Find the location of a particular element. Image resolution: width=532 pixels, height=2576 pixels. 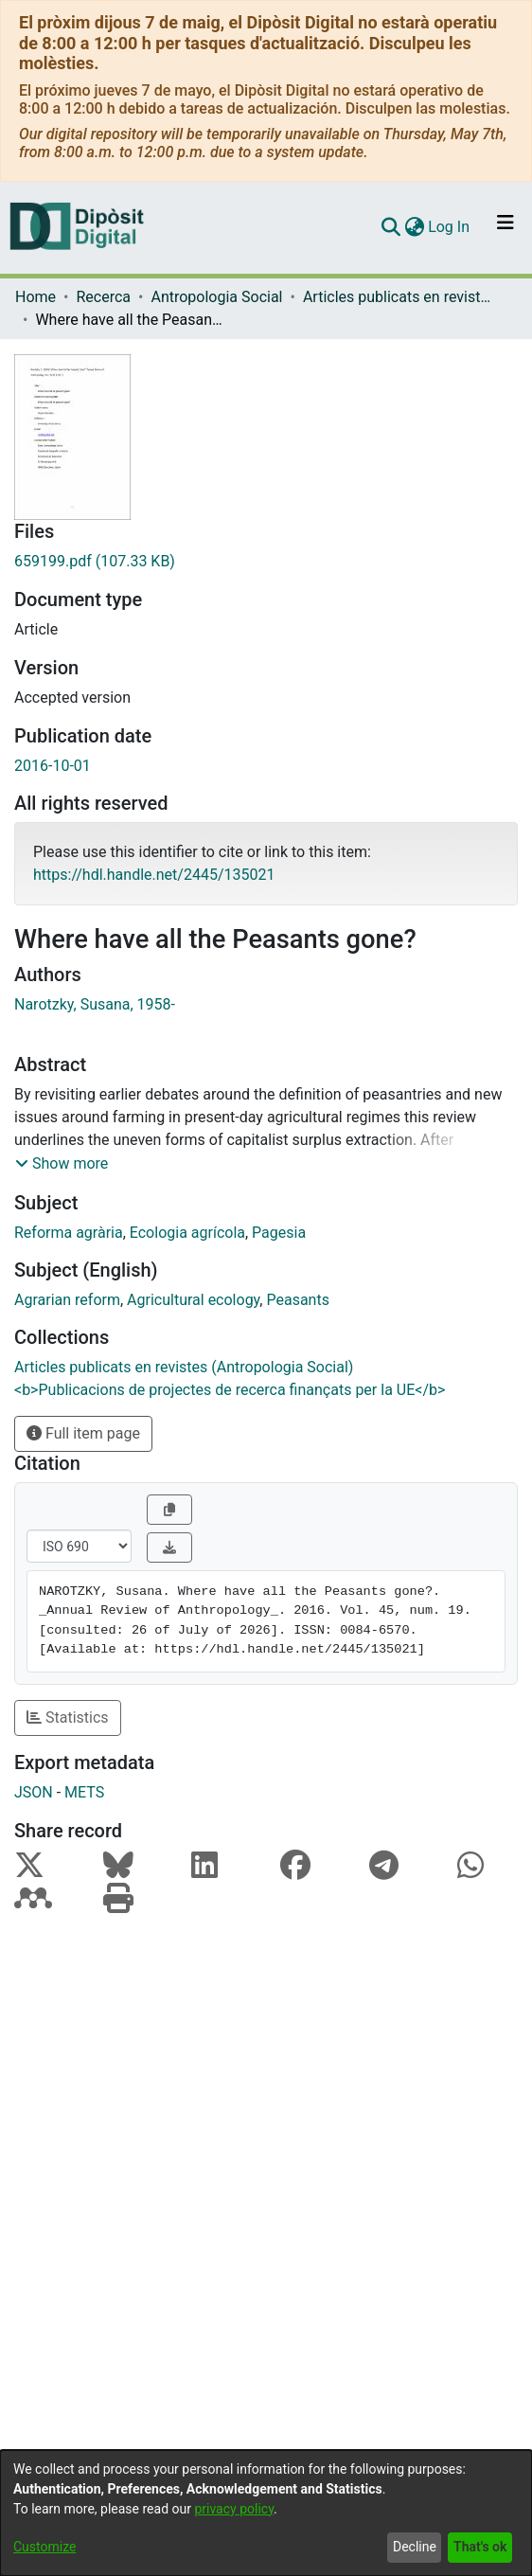

Ecologia agrícola is located at coordinates (187, 1233).